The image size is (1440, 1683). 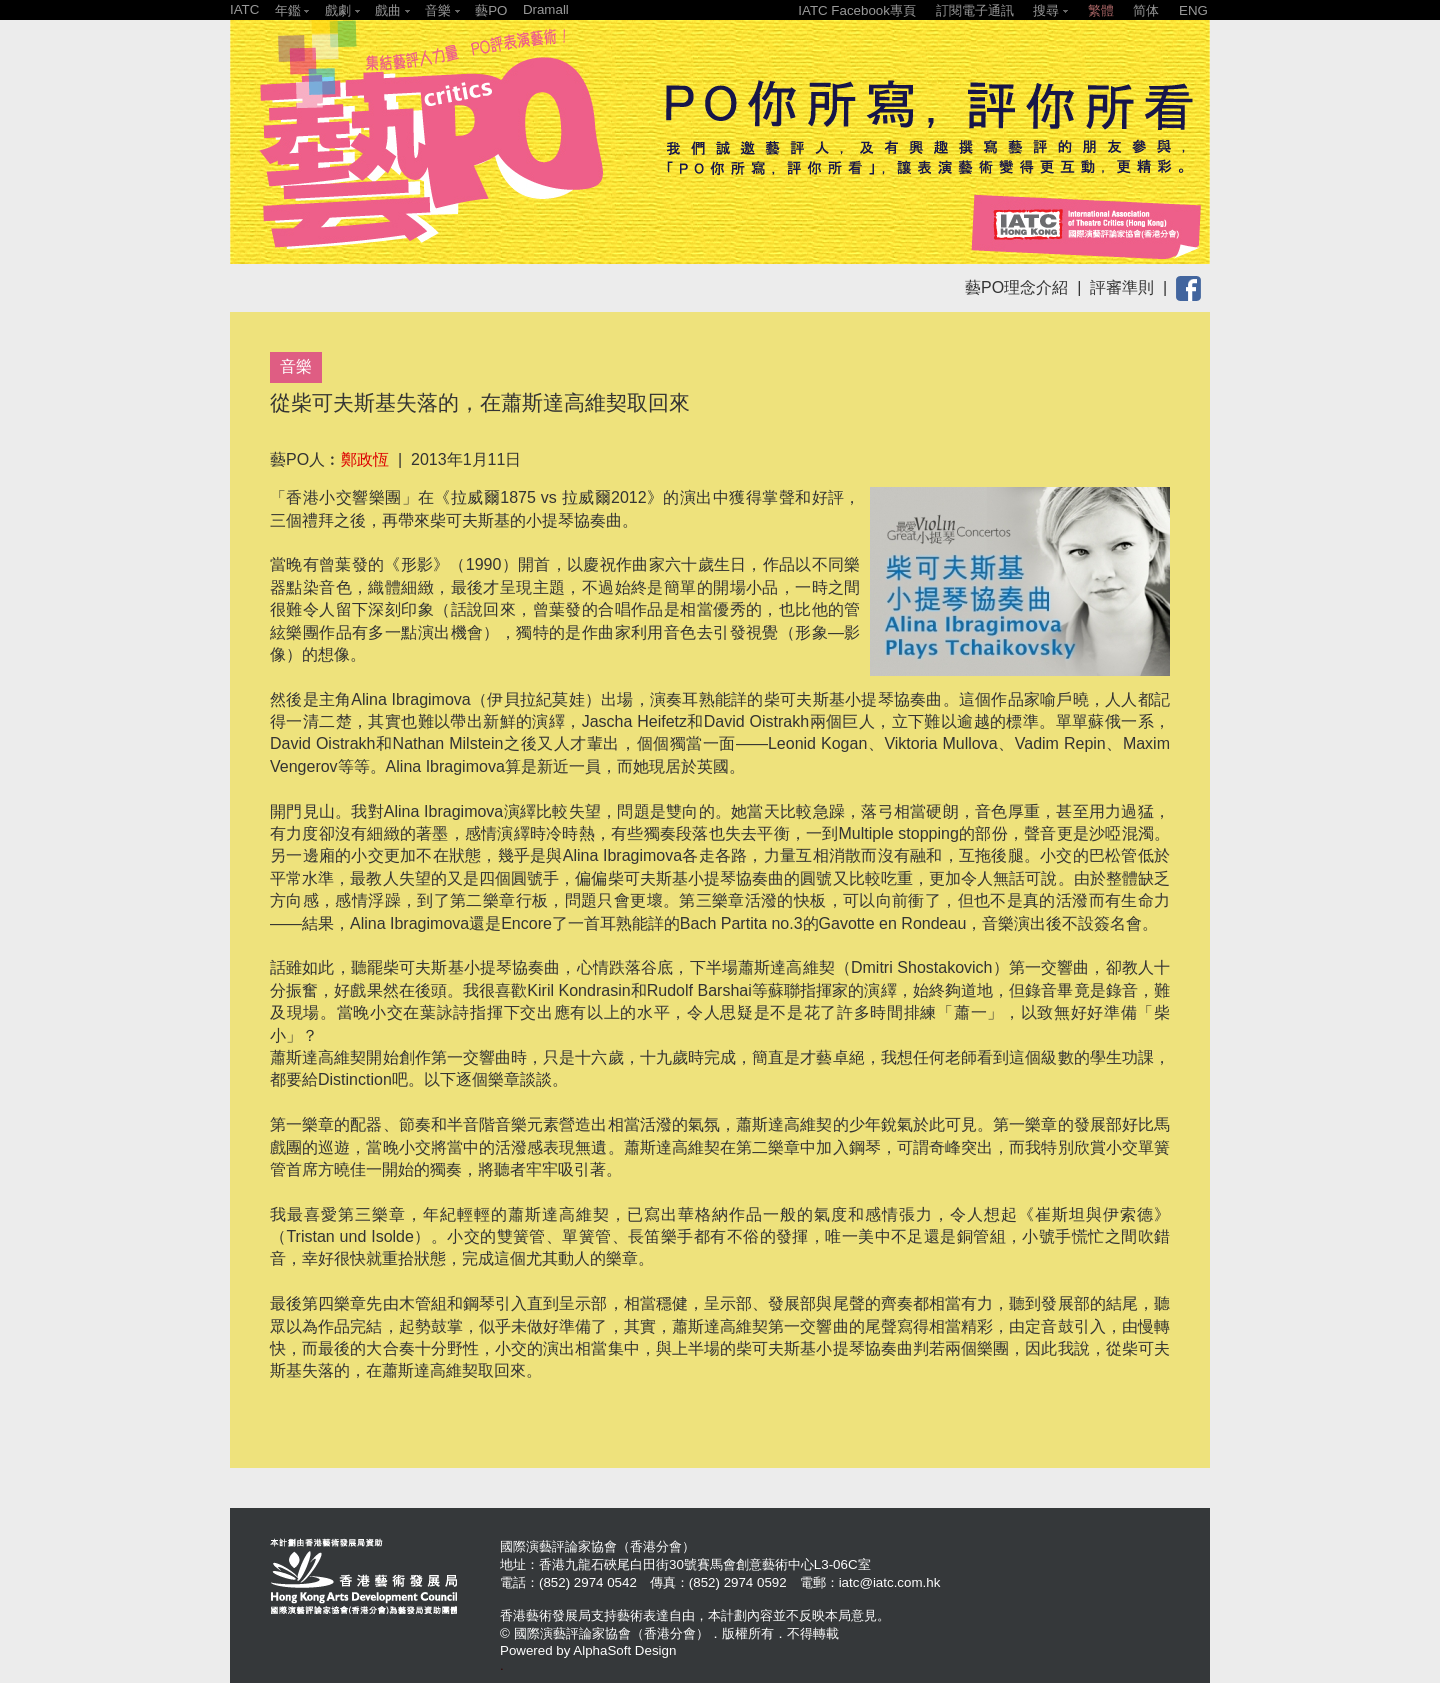 I want to click on Dramall, so click(x=546, y=9).